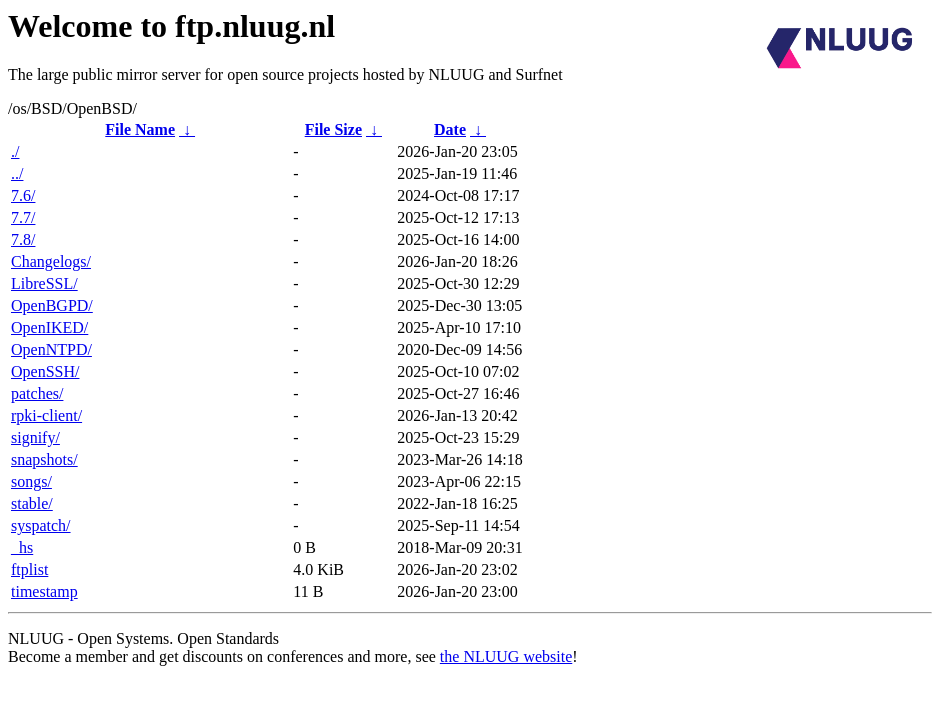  I want to click on signify/, so click(35, 437).